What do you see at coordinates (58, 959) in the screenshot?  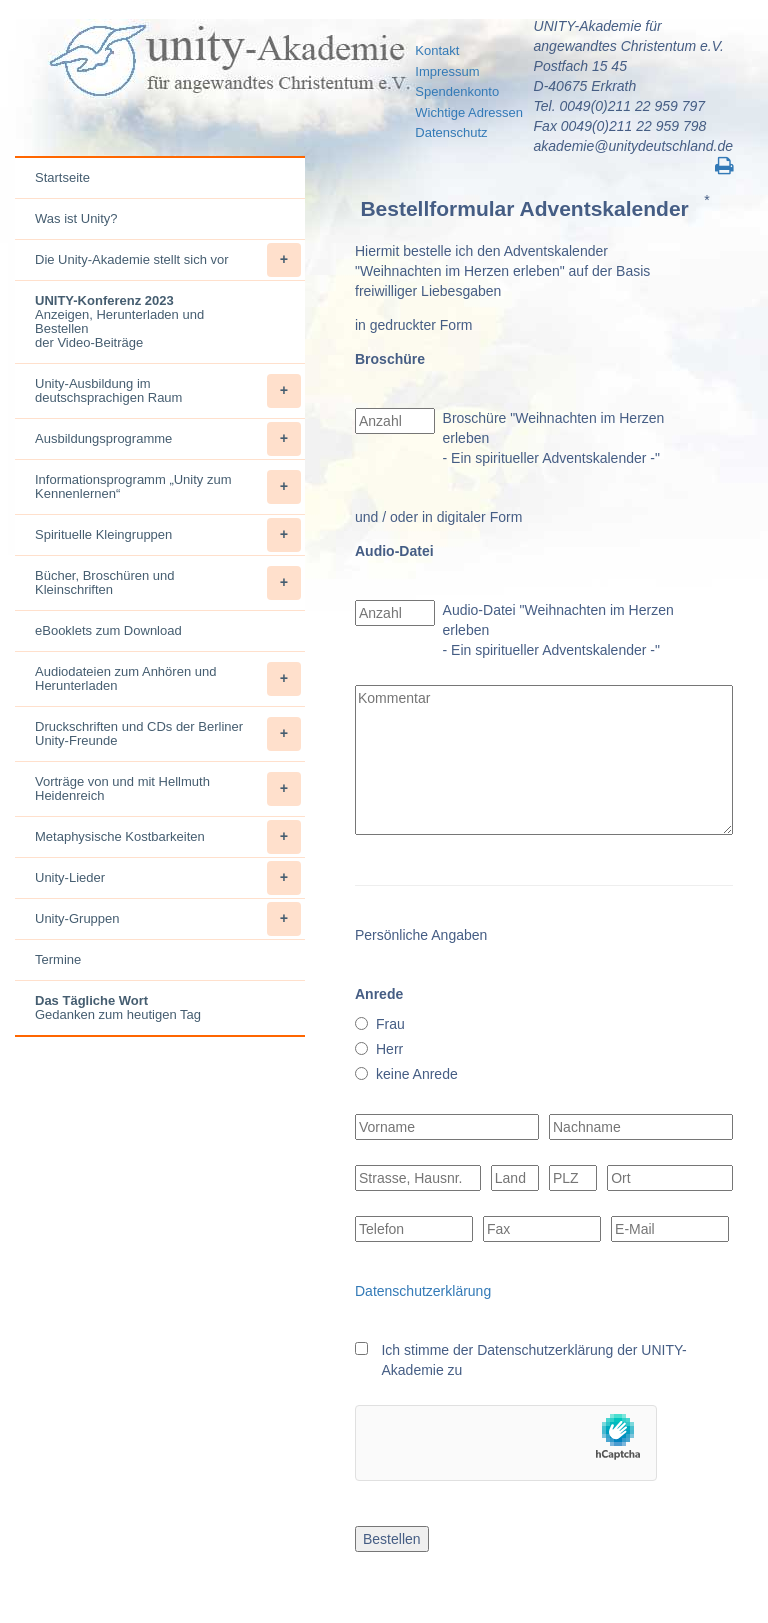 I see `Termine` at bounding box center [58, 959].